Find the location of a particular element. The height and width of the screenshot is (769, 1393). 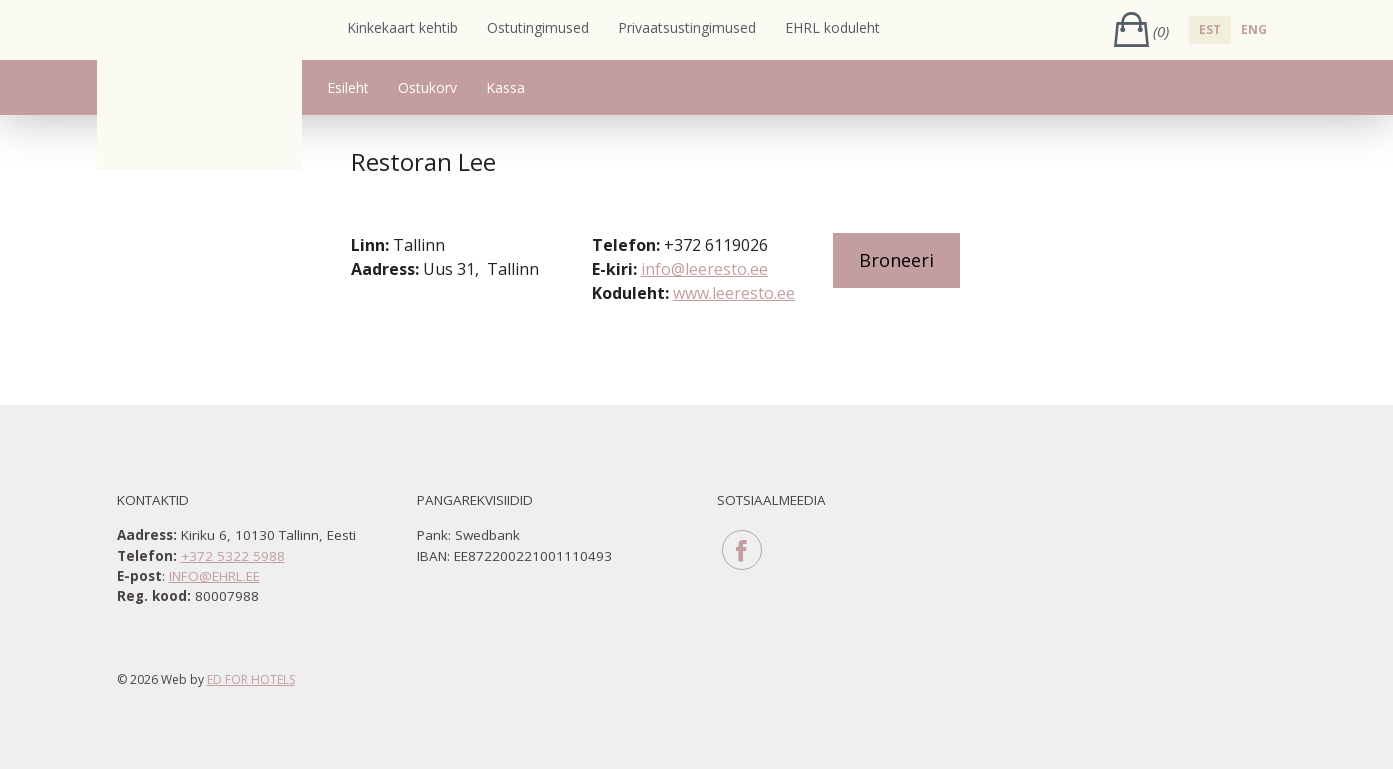

Privaatsustingimused is located at coordinates (687, 27).